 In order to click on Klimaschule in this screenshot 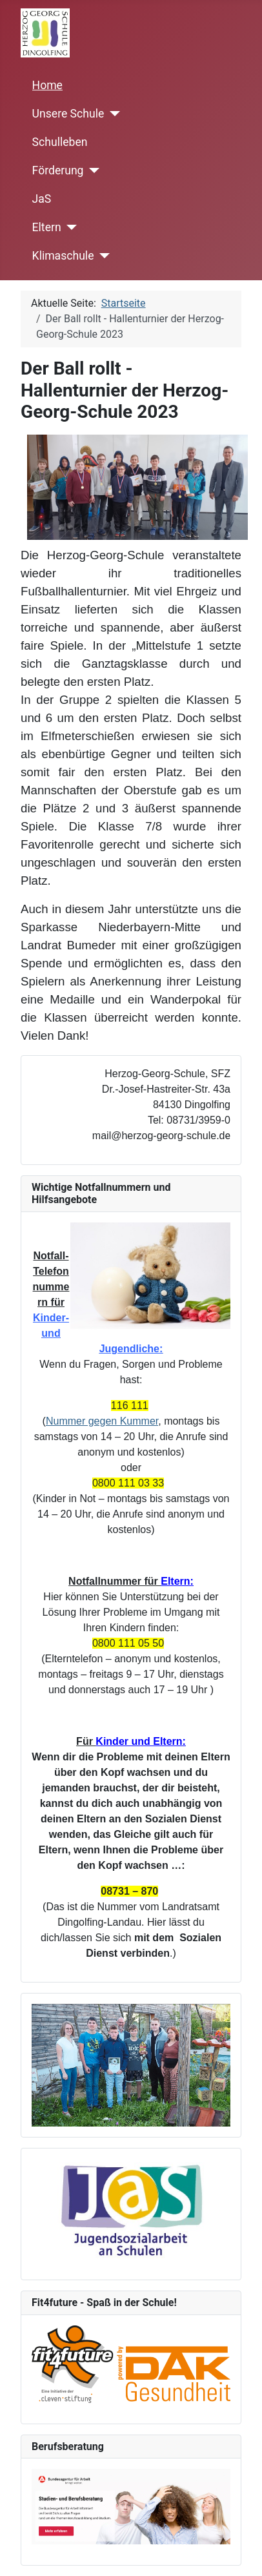, I will do `click(63, 255)`.